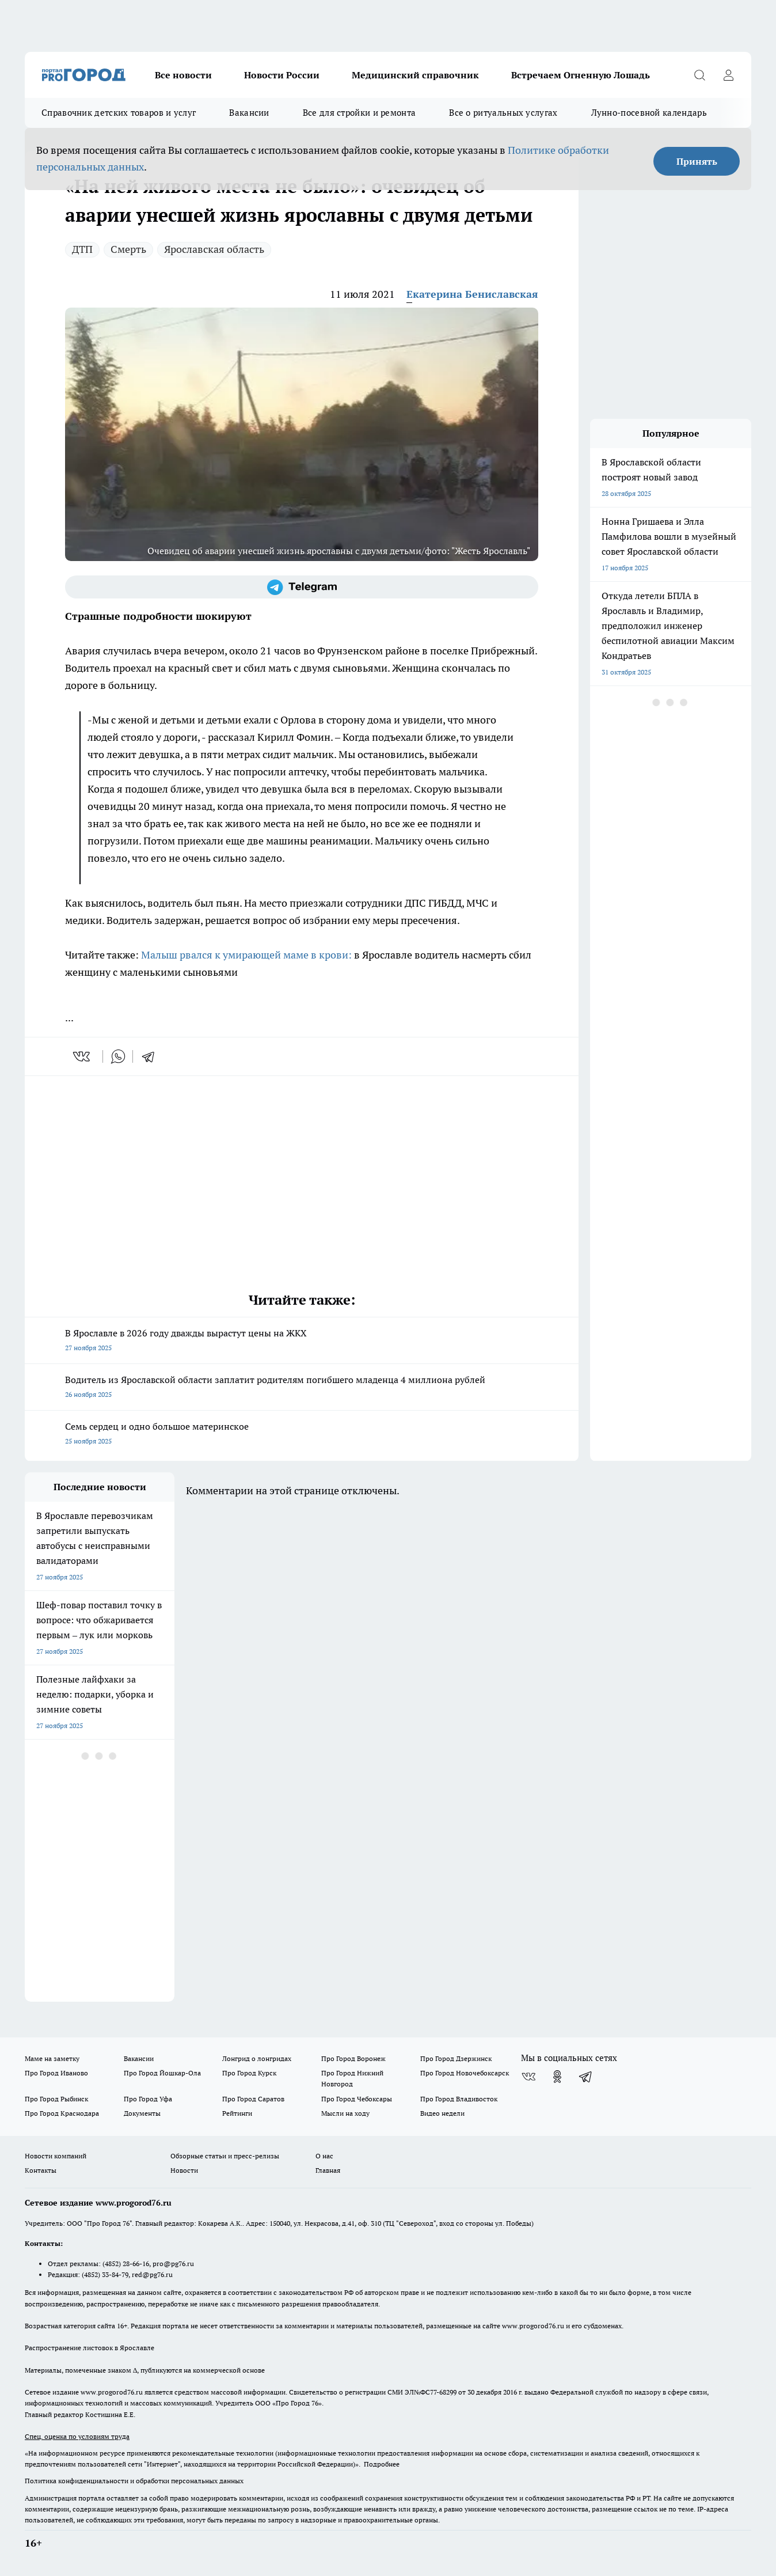 This screenshot has height=2576, width=776. What do you see at coordinates (503, 112) in the screenshot?
I see `Все о ритуальных услугах` at bounding box center [503, 112].